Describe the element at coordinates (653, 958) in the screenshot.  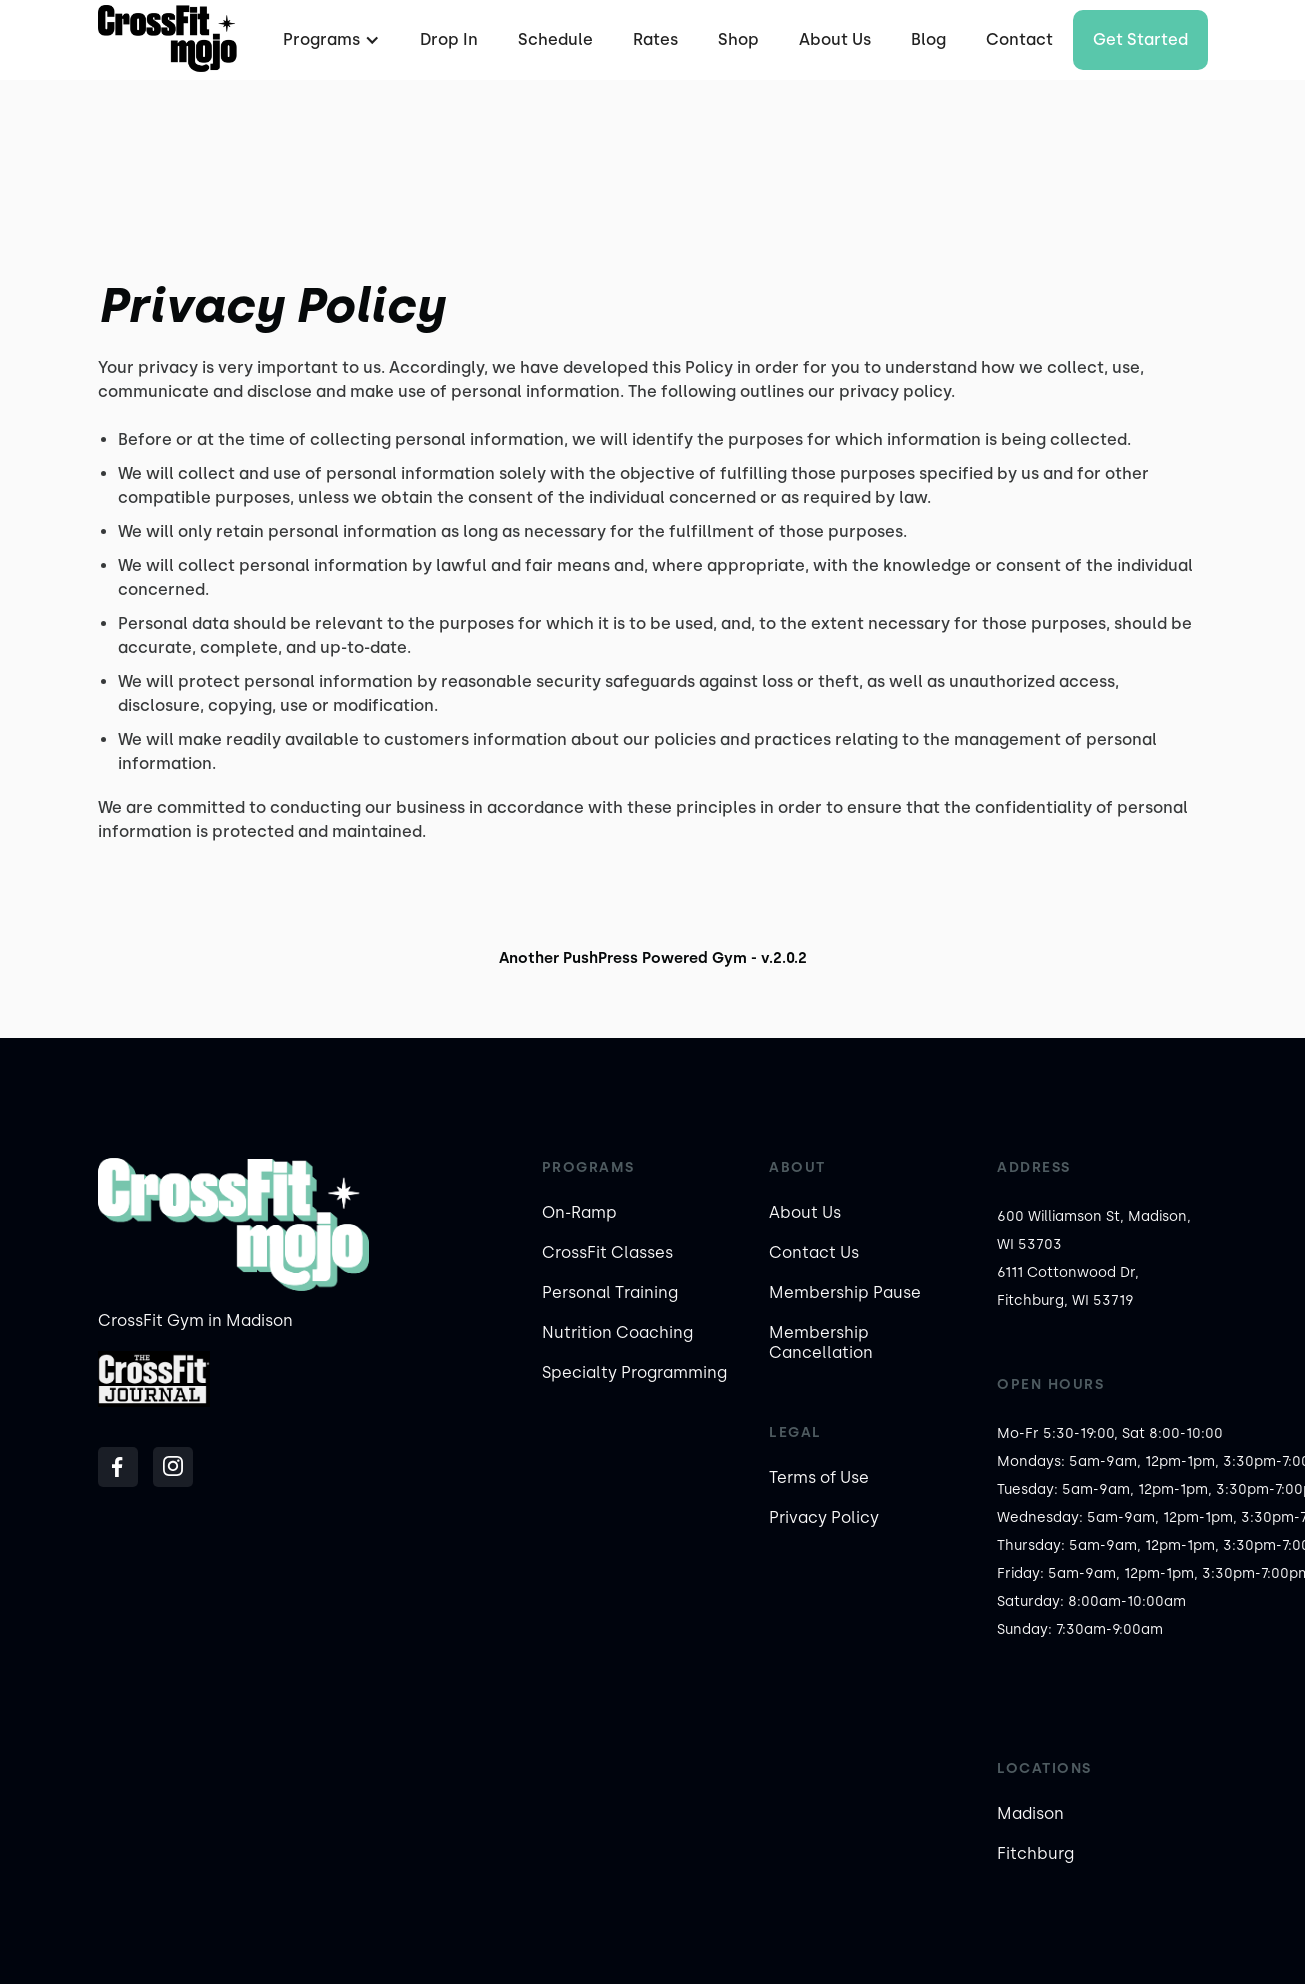
I see `Another PushPress Powered Gym - v.2.0.2` at that location.